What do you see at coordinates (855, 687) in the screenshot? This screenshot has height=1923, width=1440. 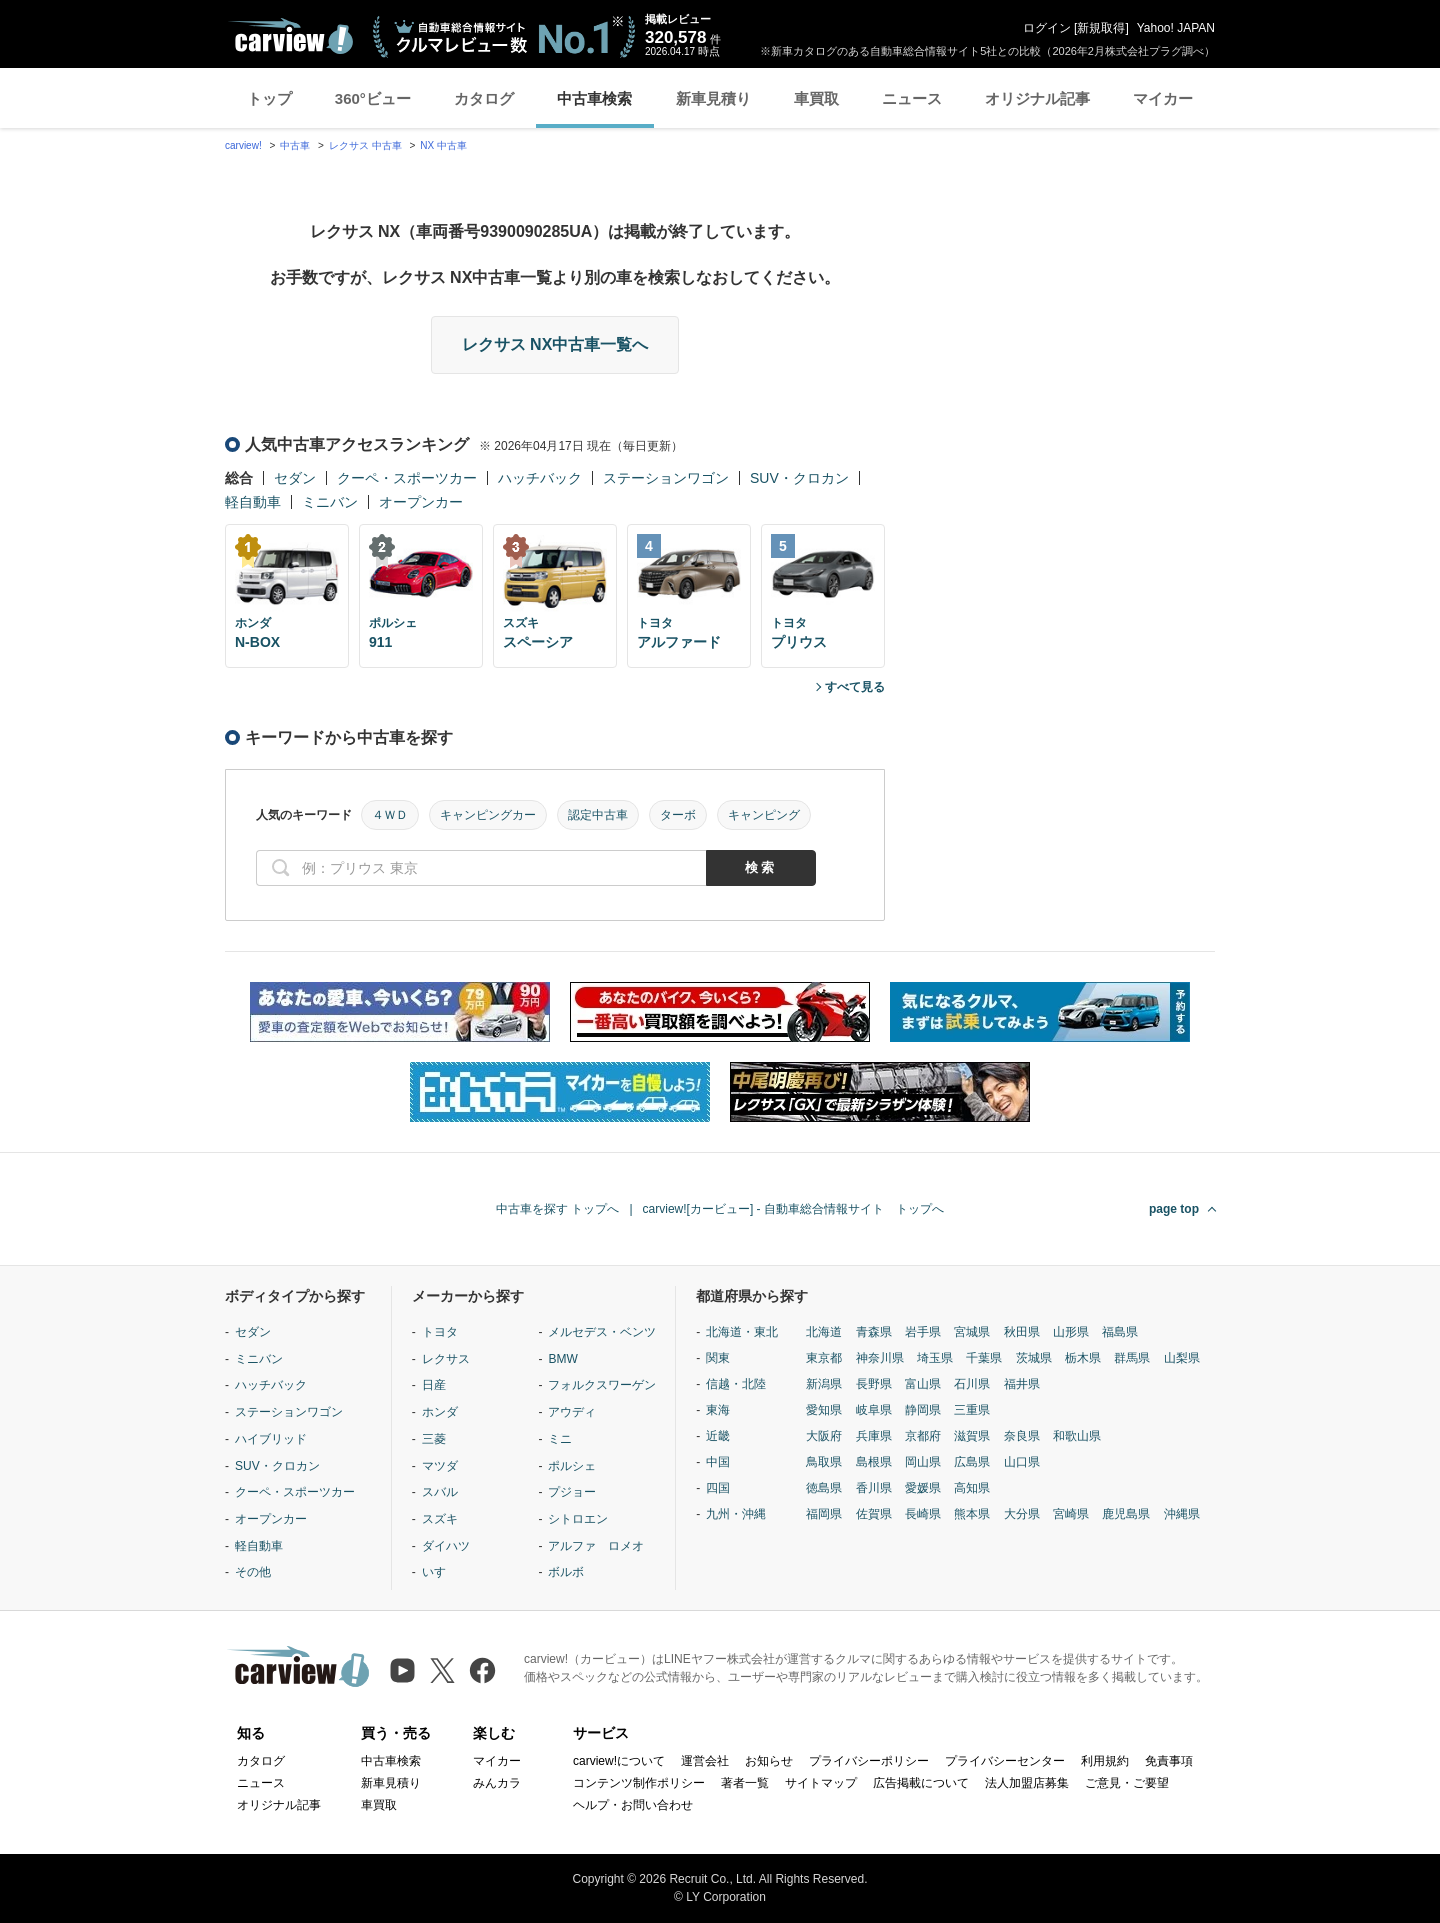 I see `すべて見る` at bounding box center [855, 687].